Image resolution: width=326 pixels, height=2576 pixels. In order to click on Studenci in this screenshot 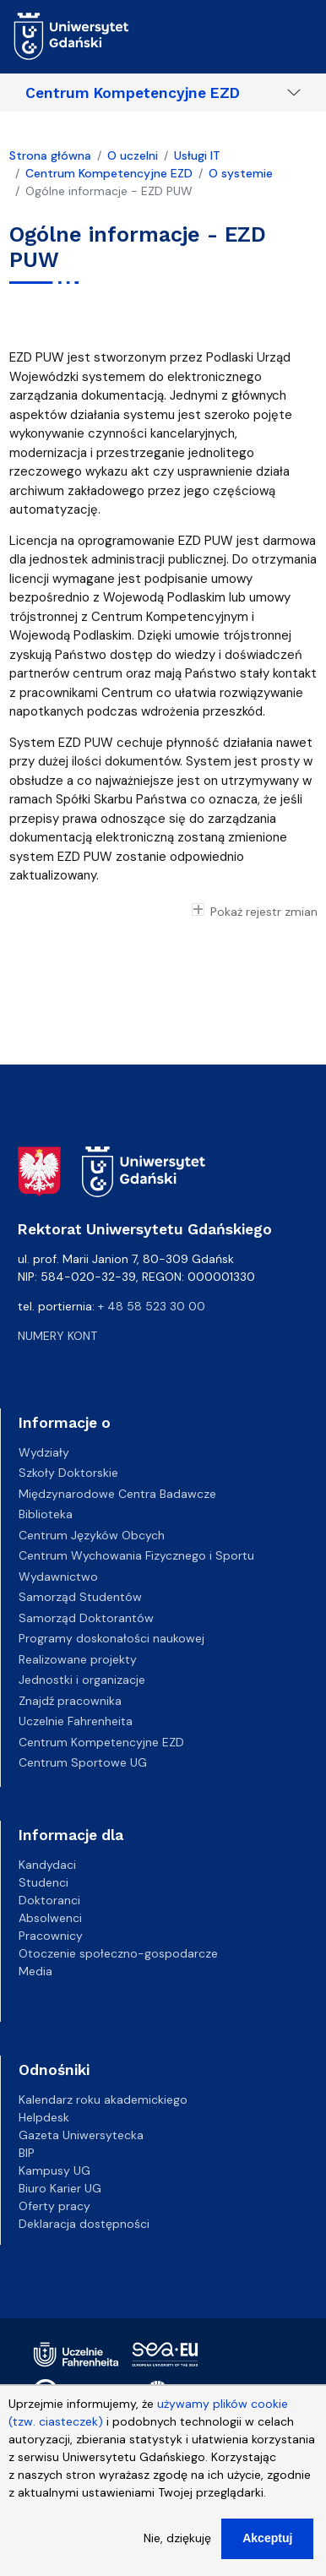, I will do `click(43, 1882)`.